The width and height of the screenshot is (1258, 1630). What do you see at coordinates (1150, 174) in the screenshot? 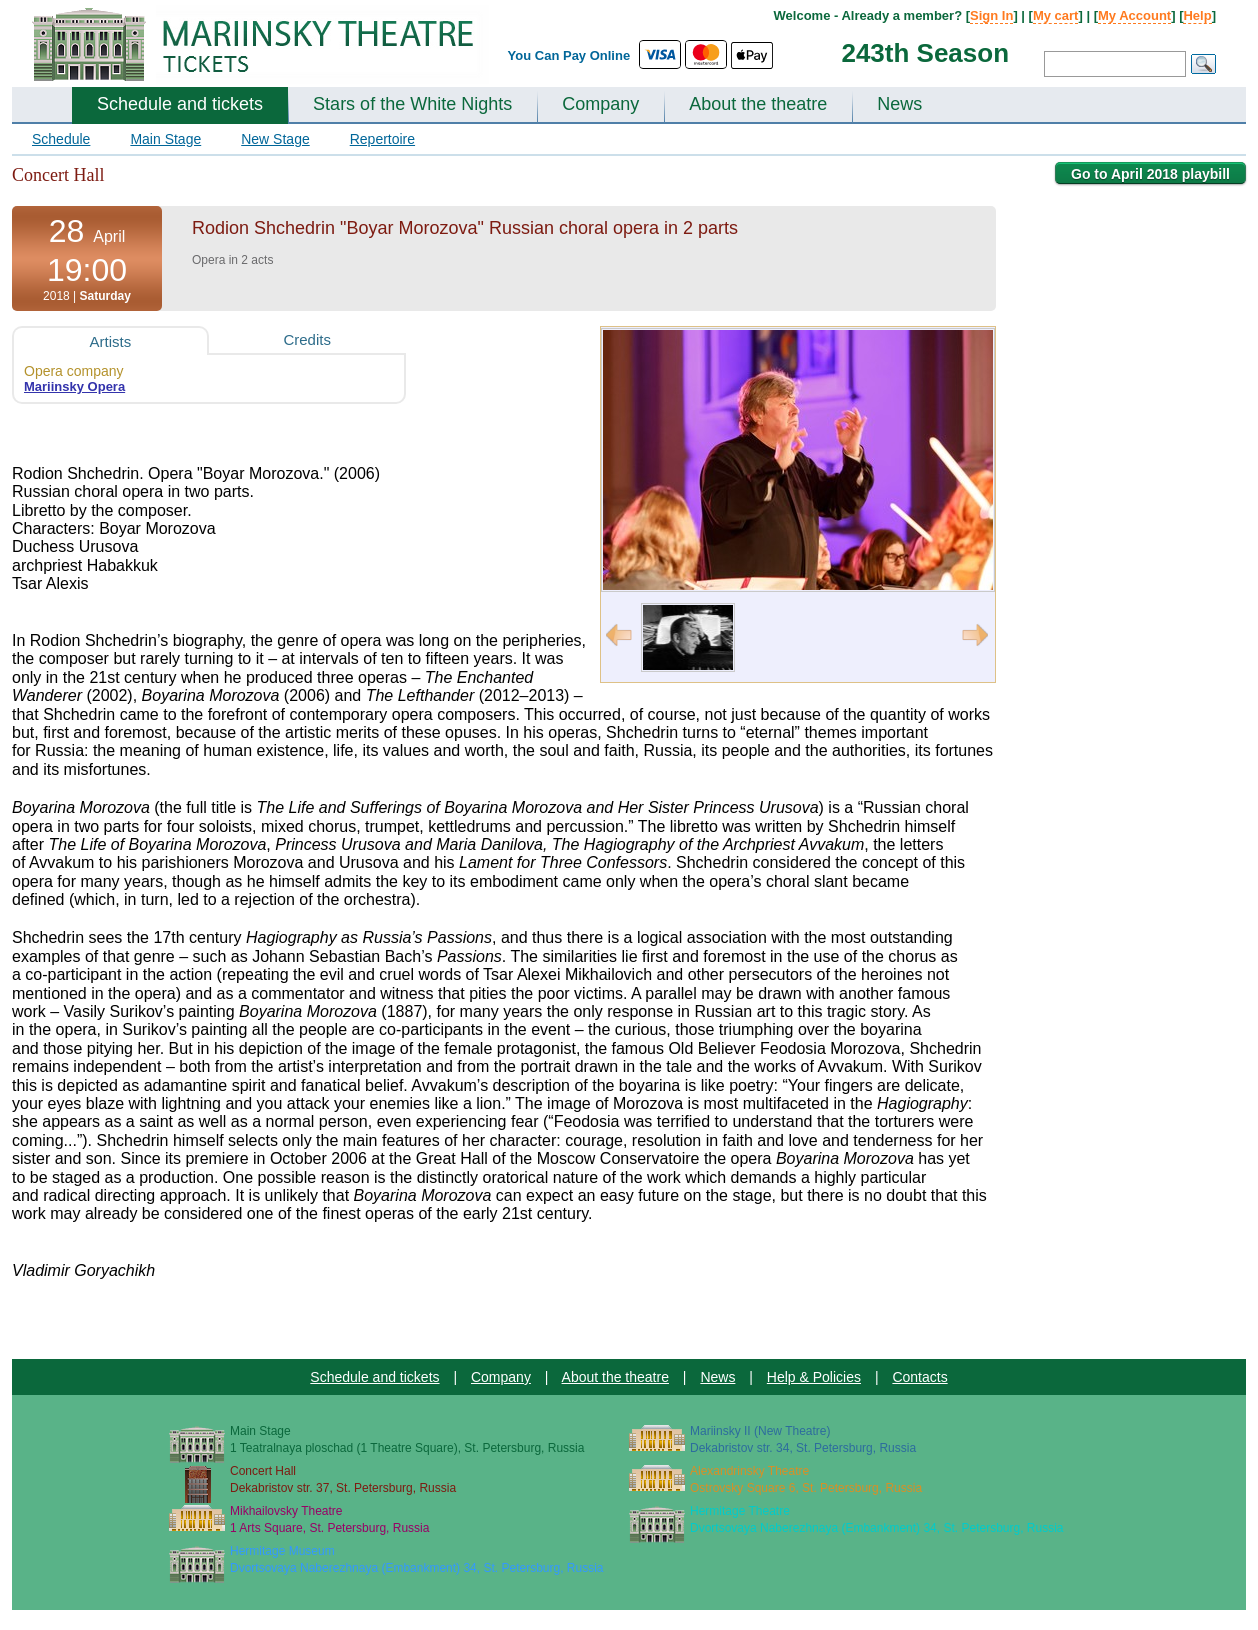
I see `Go to April 2018 playbill` at bounding box center [1150, 174].